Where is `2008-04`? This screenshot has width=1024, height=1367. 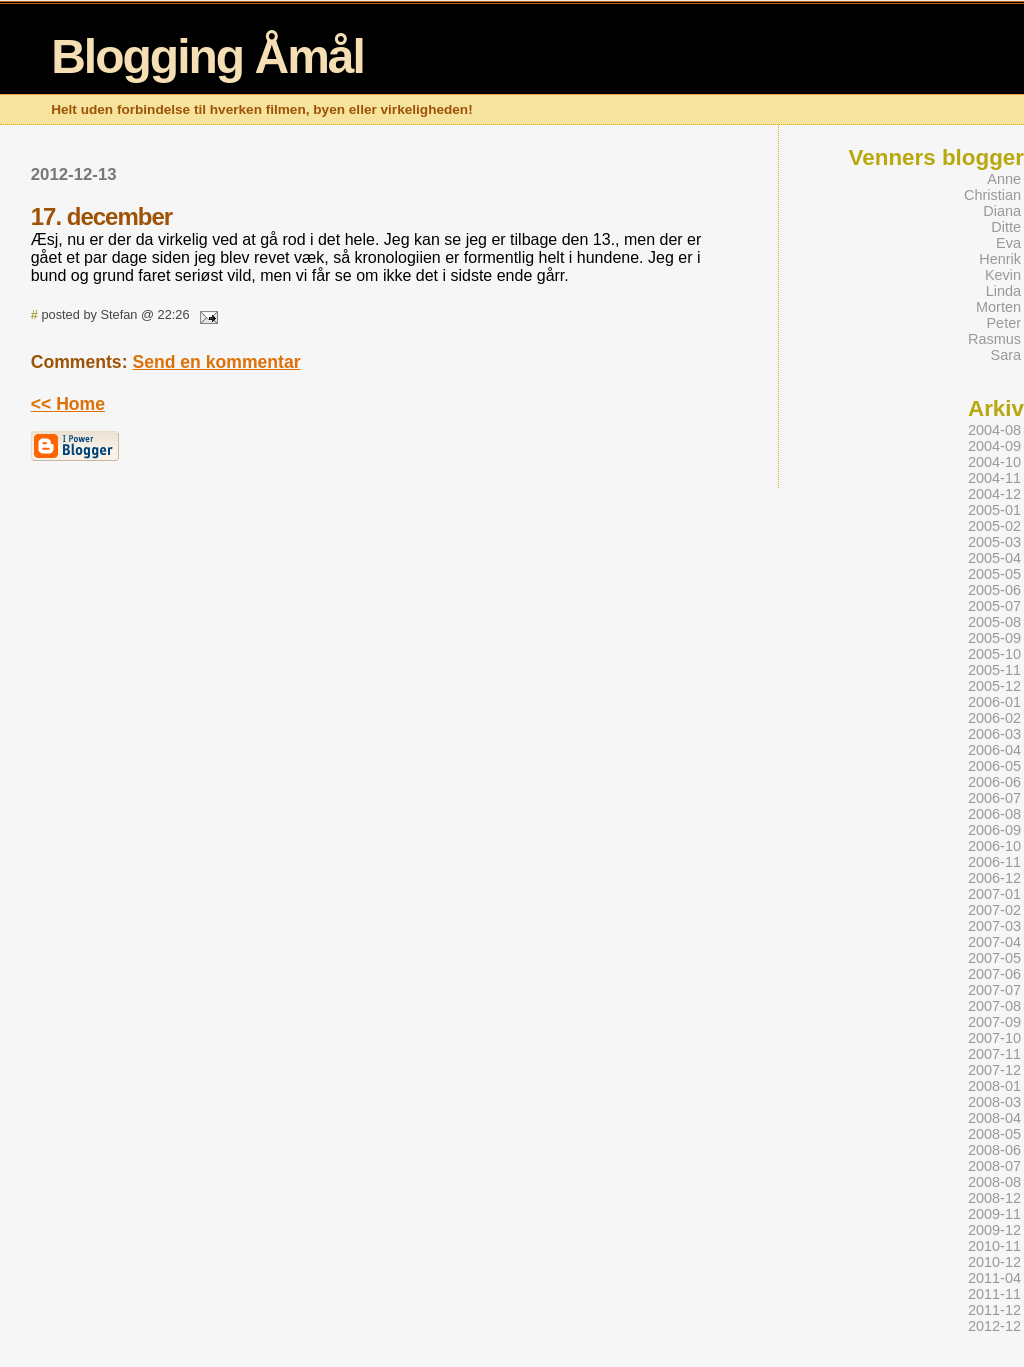 2008-04 is located at coordinates (994, 1118).